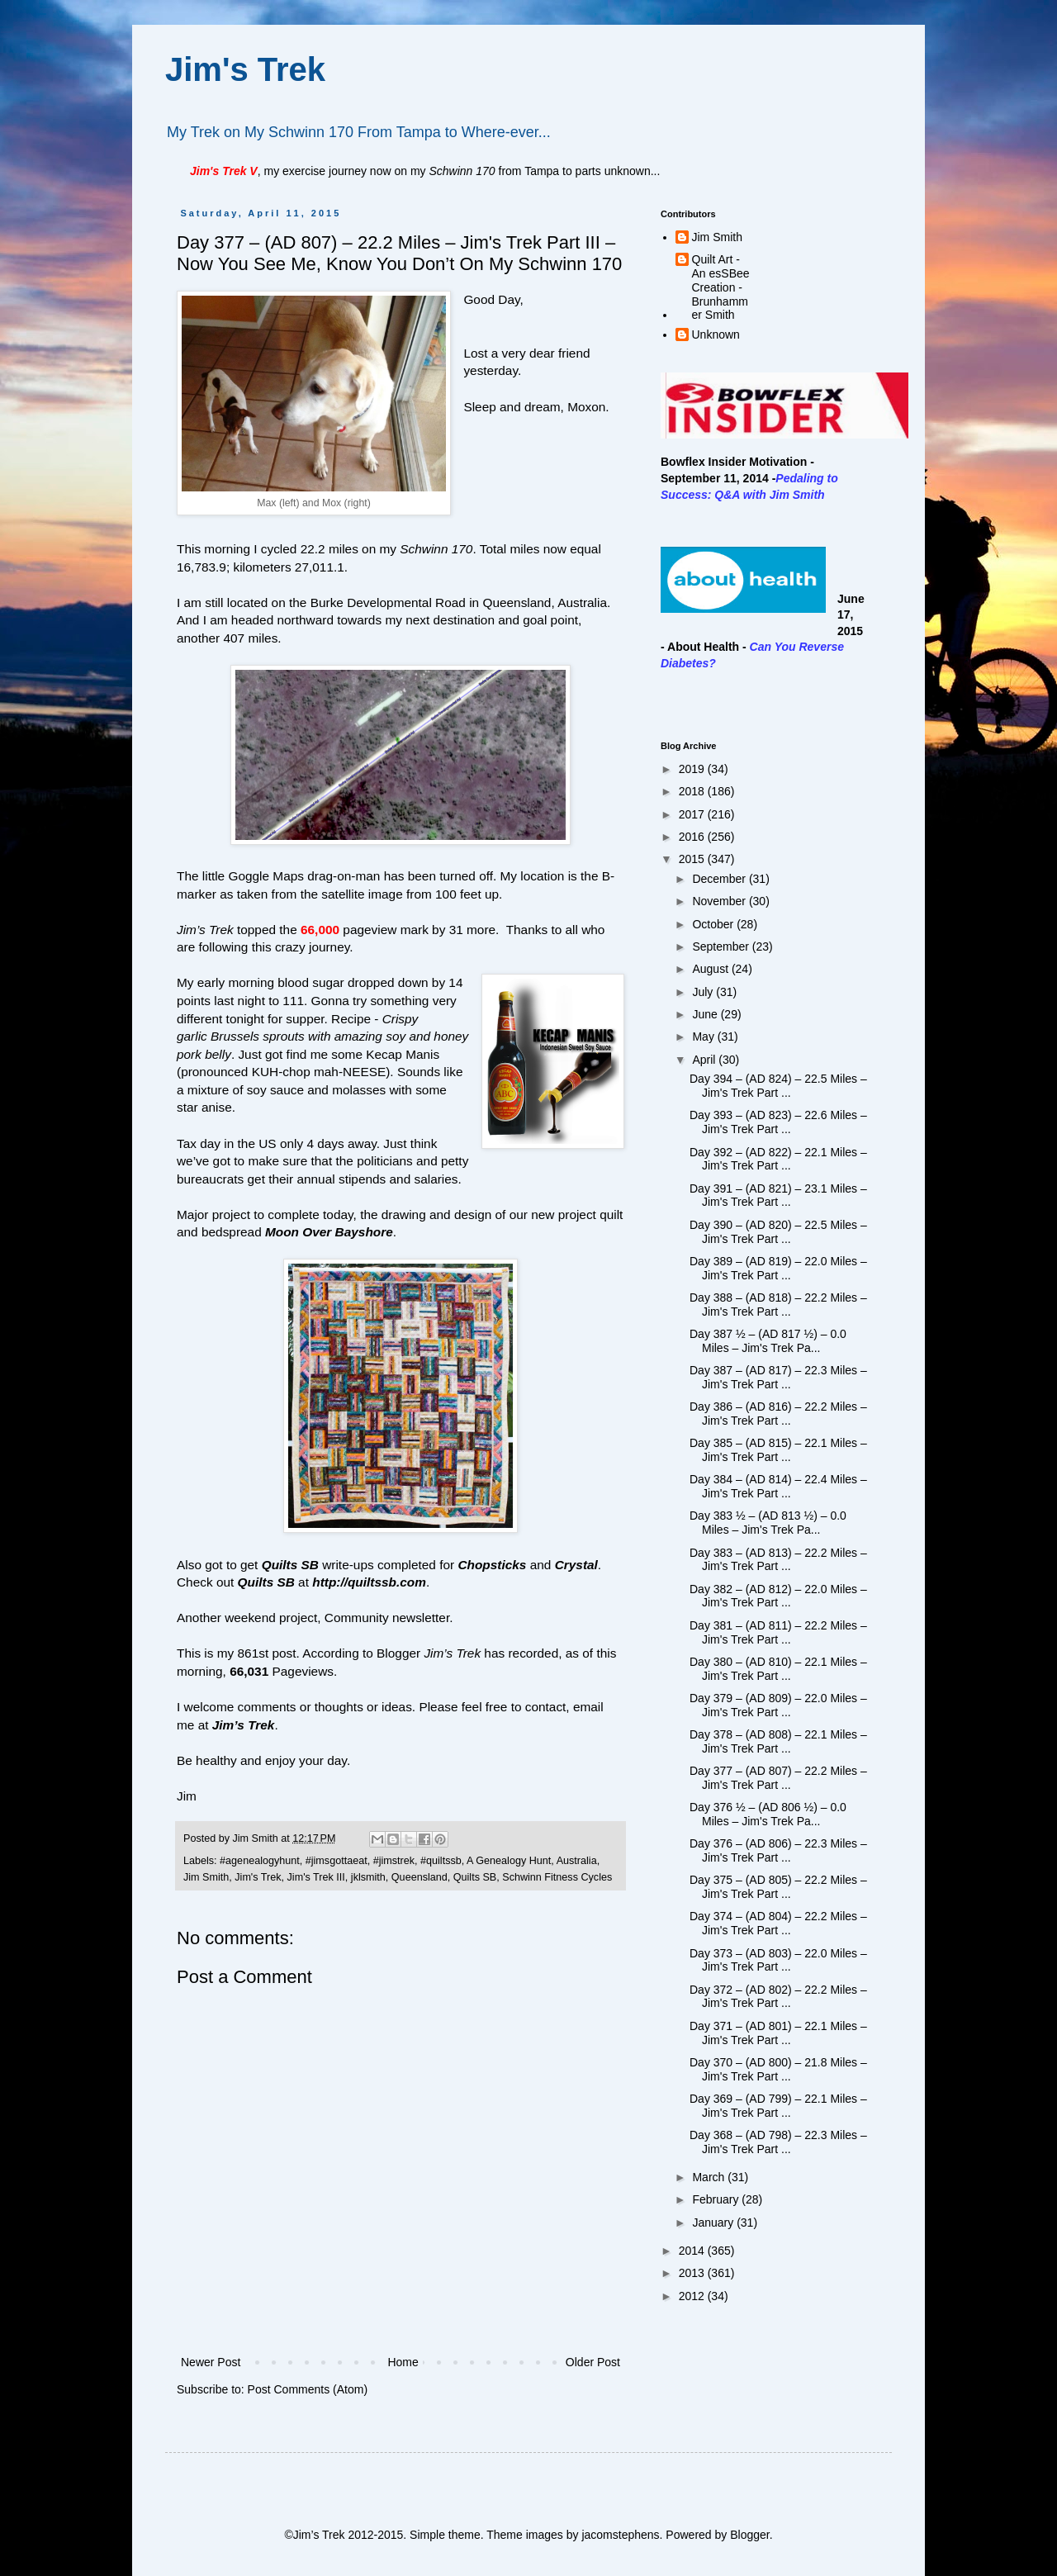  I want to click on Day 392 – (AD 822) – 22.1 Miles – Jim's Trek Part ..., so click(778, 1159).